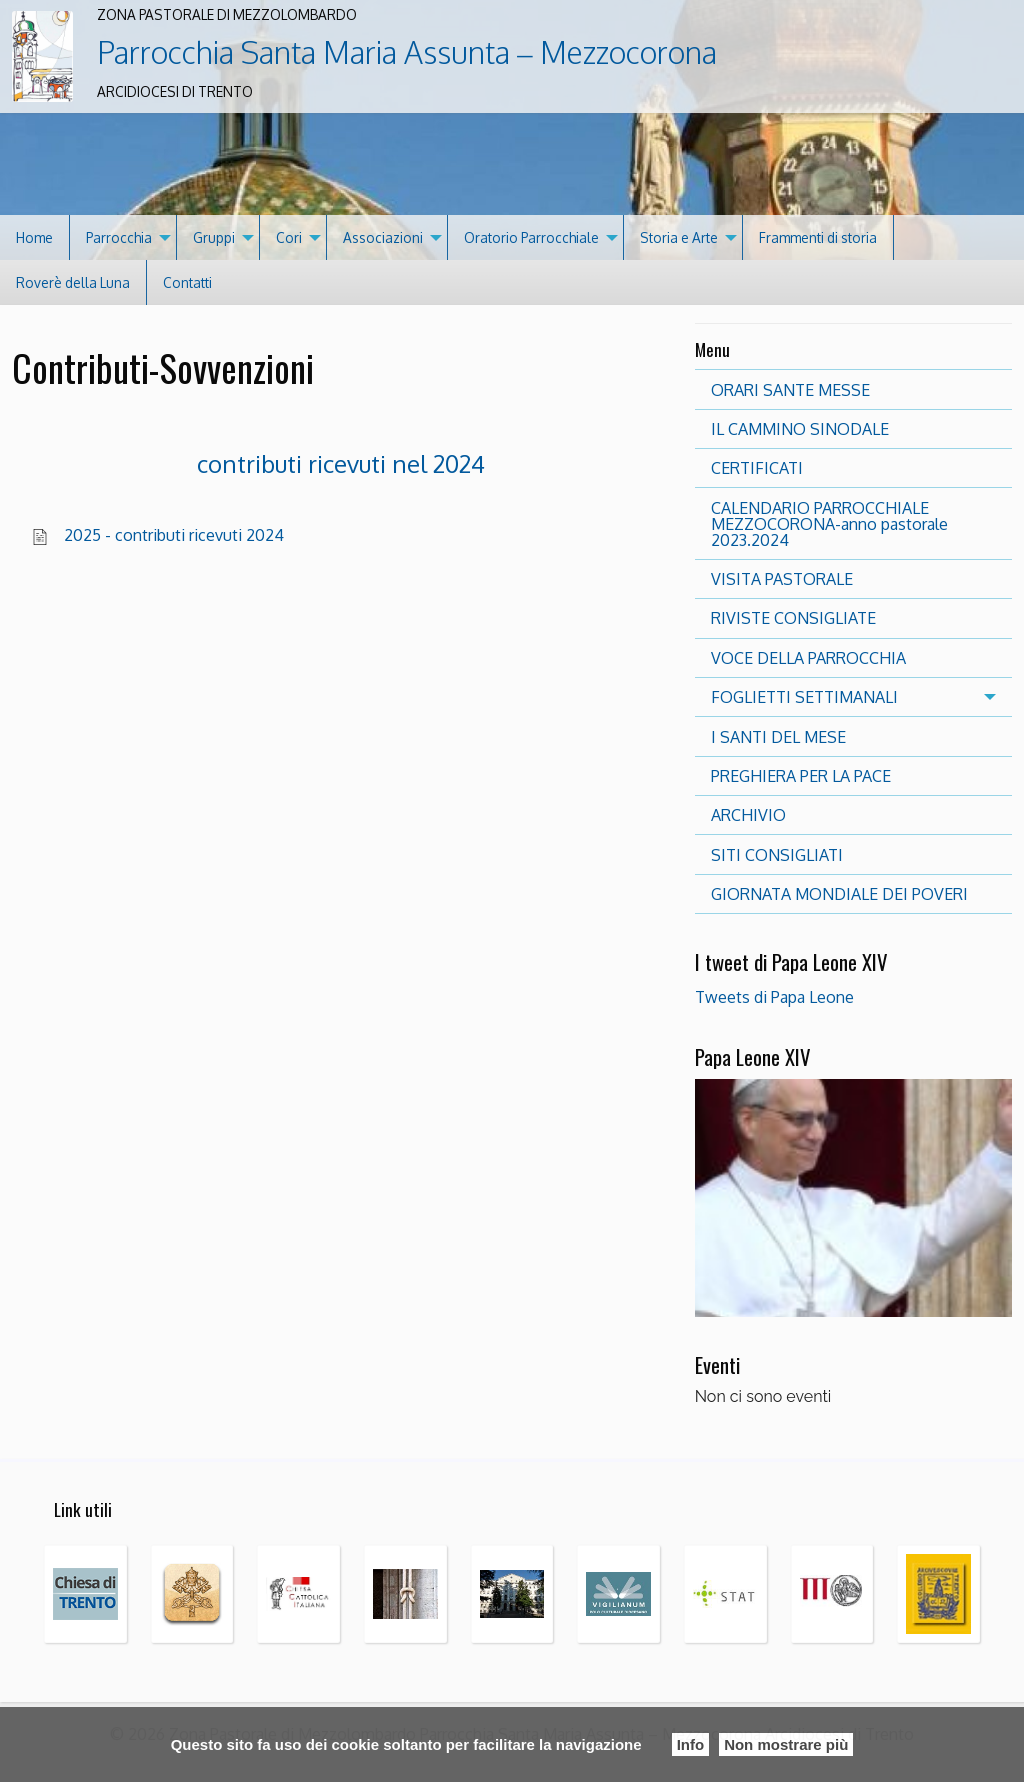  I want to click on Storia e Arte, so click(679, 237).